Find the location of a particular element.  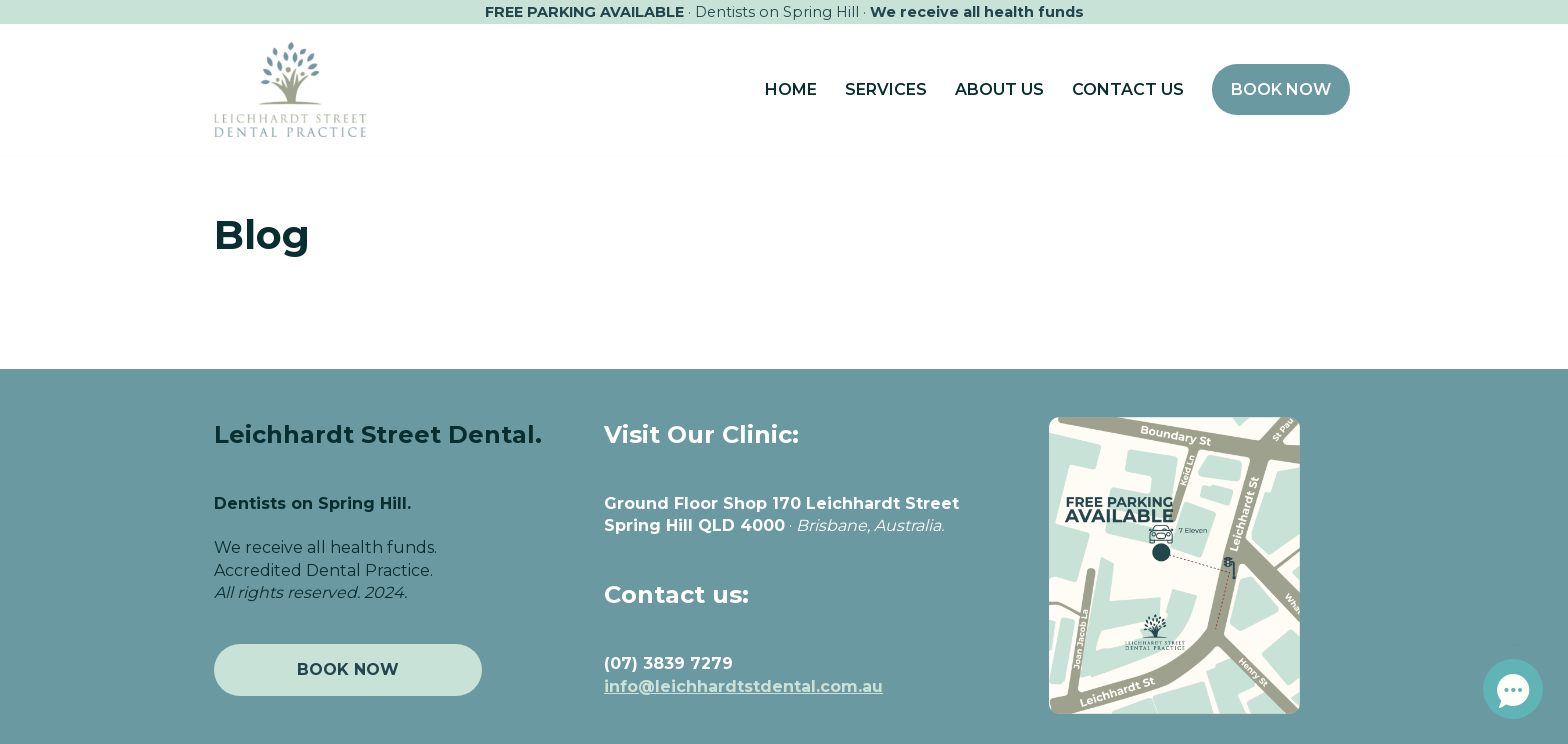

[Leichhardt Street Dental Your exceptional Brisbane Dentist] is located at coordinates (290, 89).